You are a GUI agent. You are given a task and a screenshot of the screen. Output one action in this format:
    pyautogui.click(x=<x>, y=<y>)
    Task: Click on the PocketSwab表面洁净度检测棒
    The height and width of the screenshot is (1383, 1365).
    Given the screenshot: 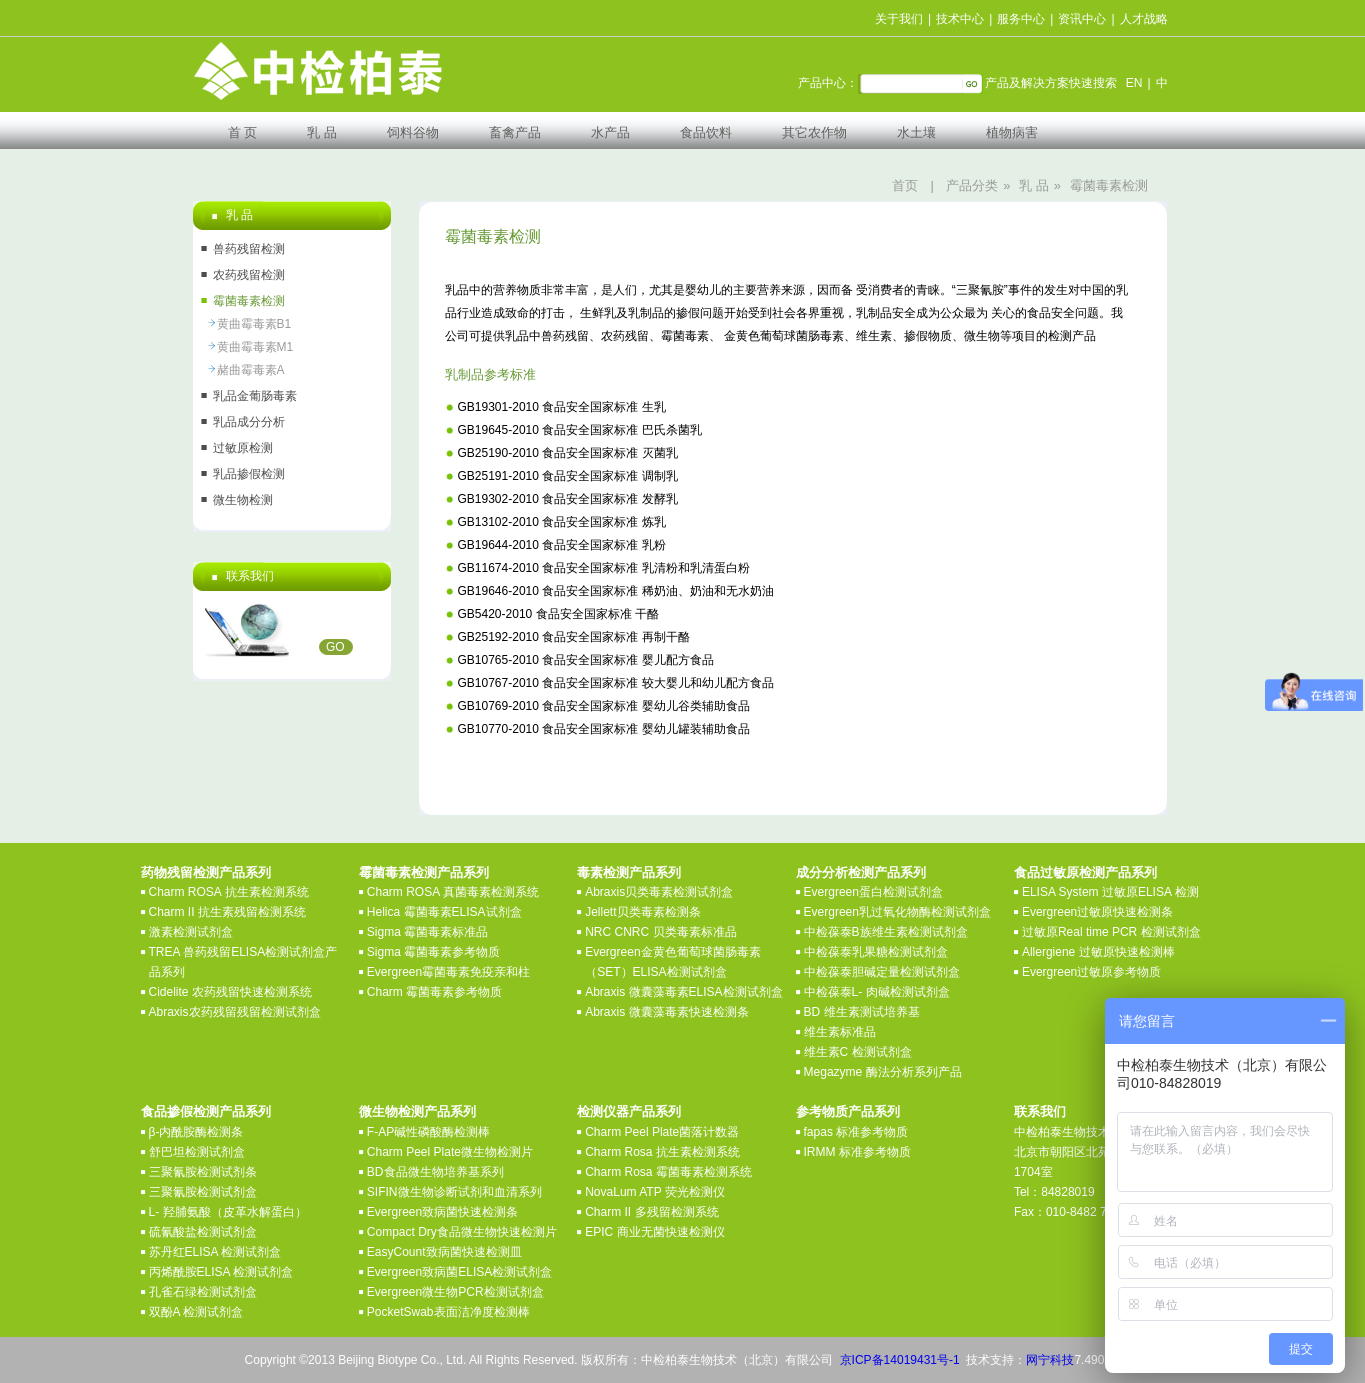 What is the action you would take?
    pyautogui.click(x=448, y=1312)
    